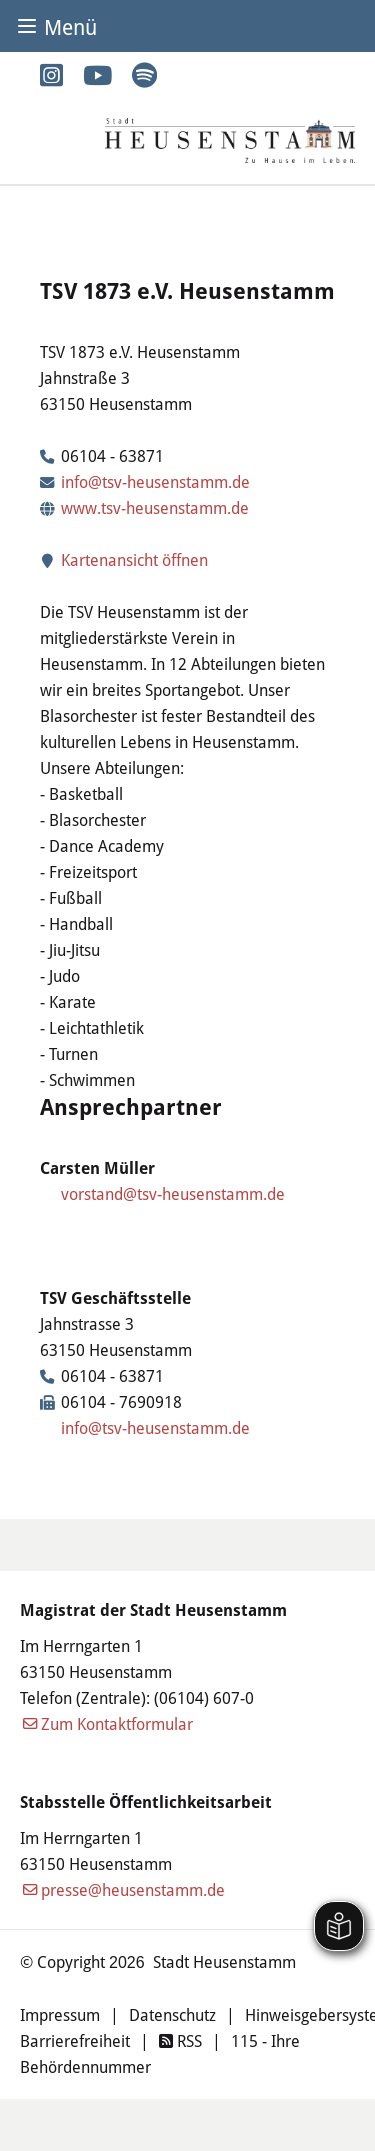 The image size is (375, 2151). Describe the element at coordinates (155, 507) in the screenshot. I see `www.tsv-heusenstamm.de` at that location.